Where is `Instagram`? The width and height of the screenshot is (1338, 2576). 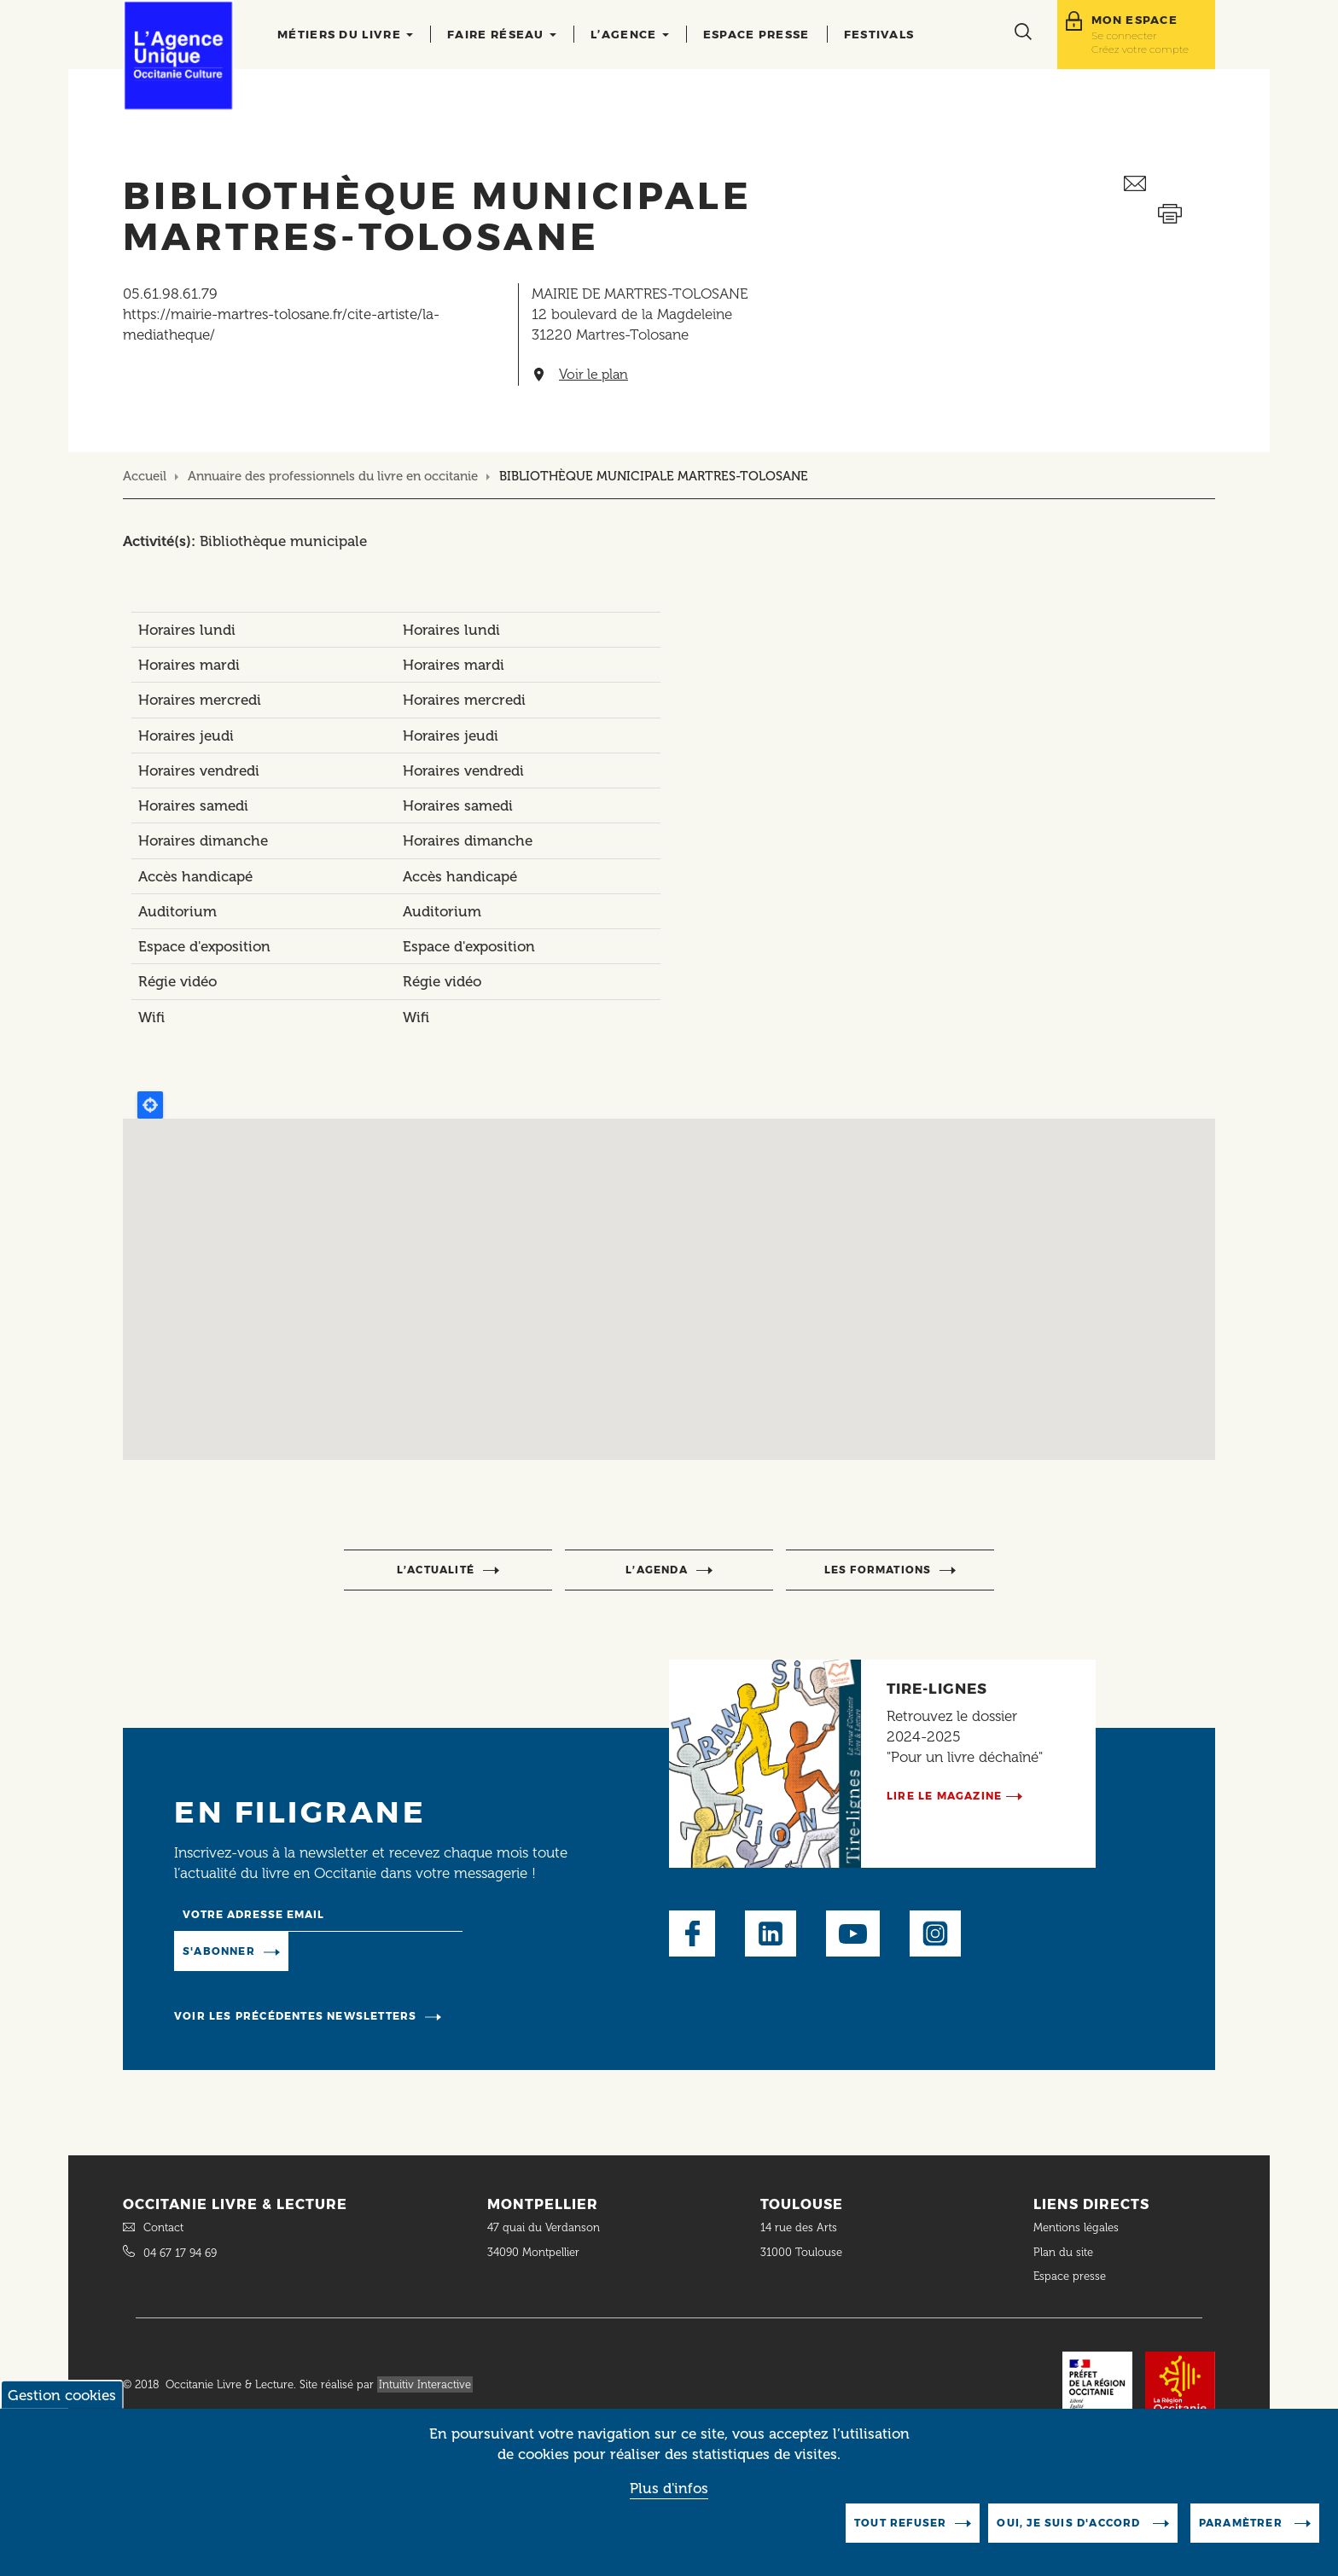
Instagram is located at coordinates (935, 1933).